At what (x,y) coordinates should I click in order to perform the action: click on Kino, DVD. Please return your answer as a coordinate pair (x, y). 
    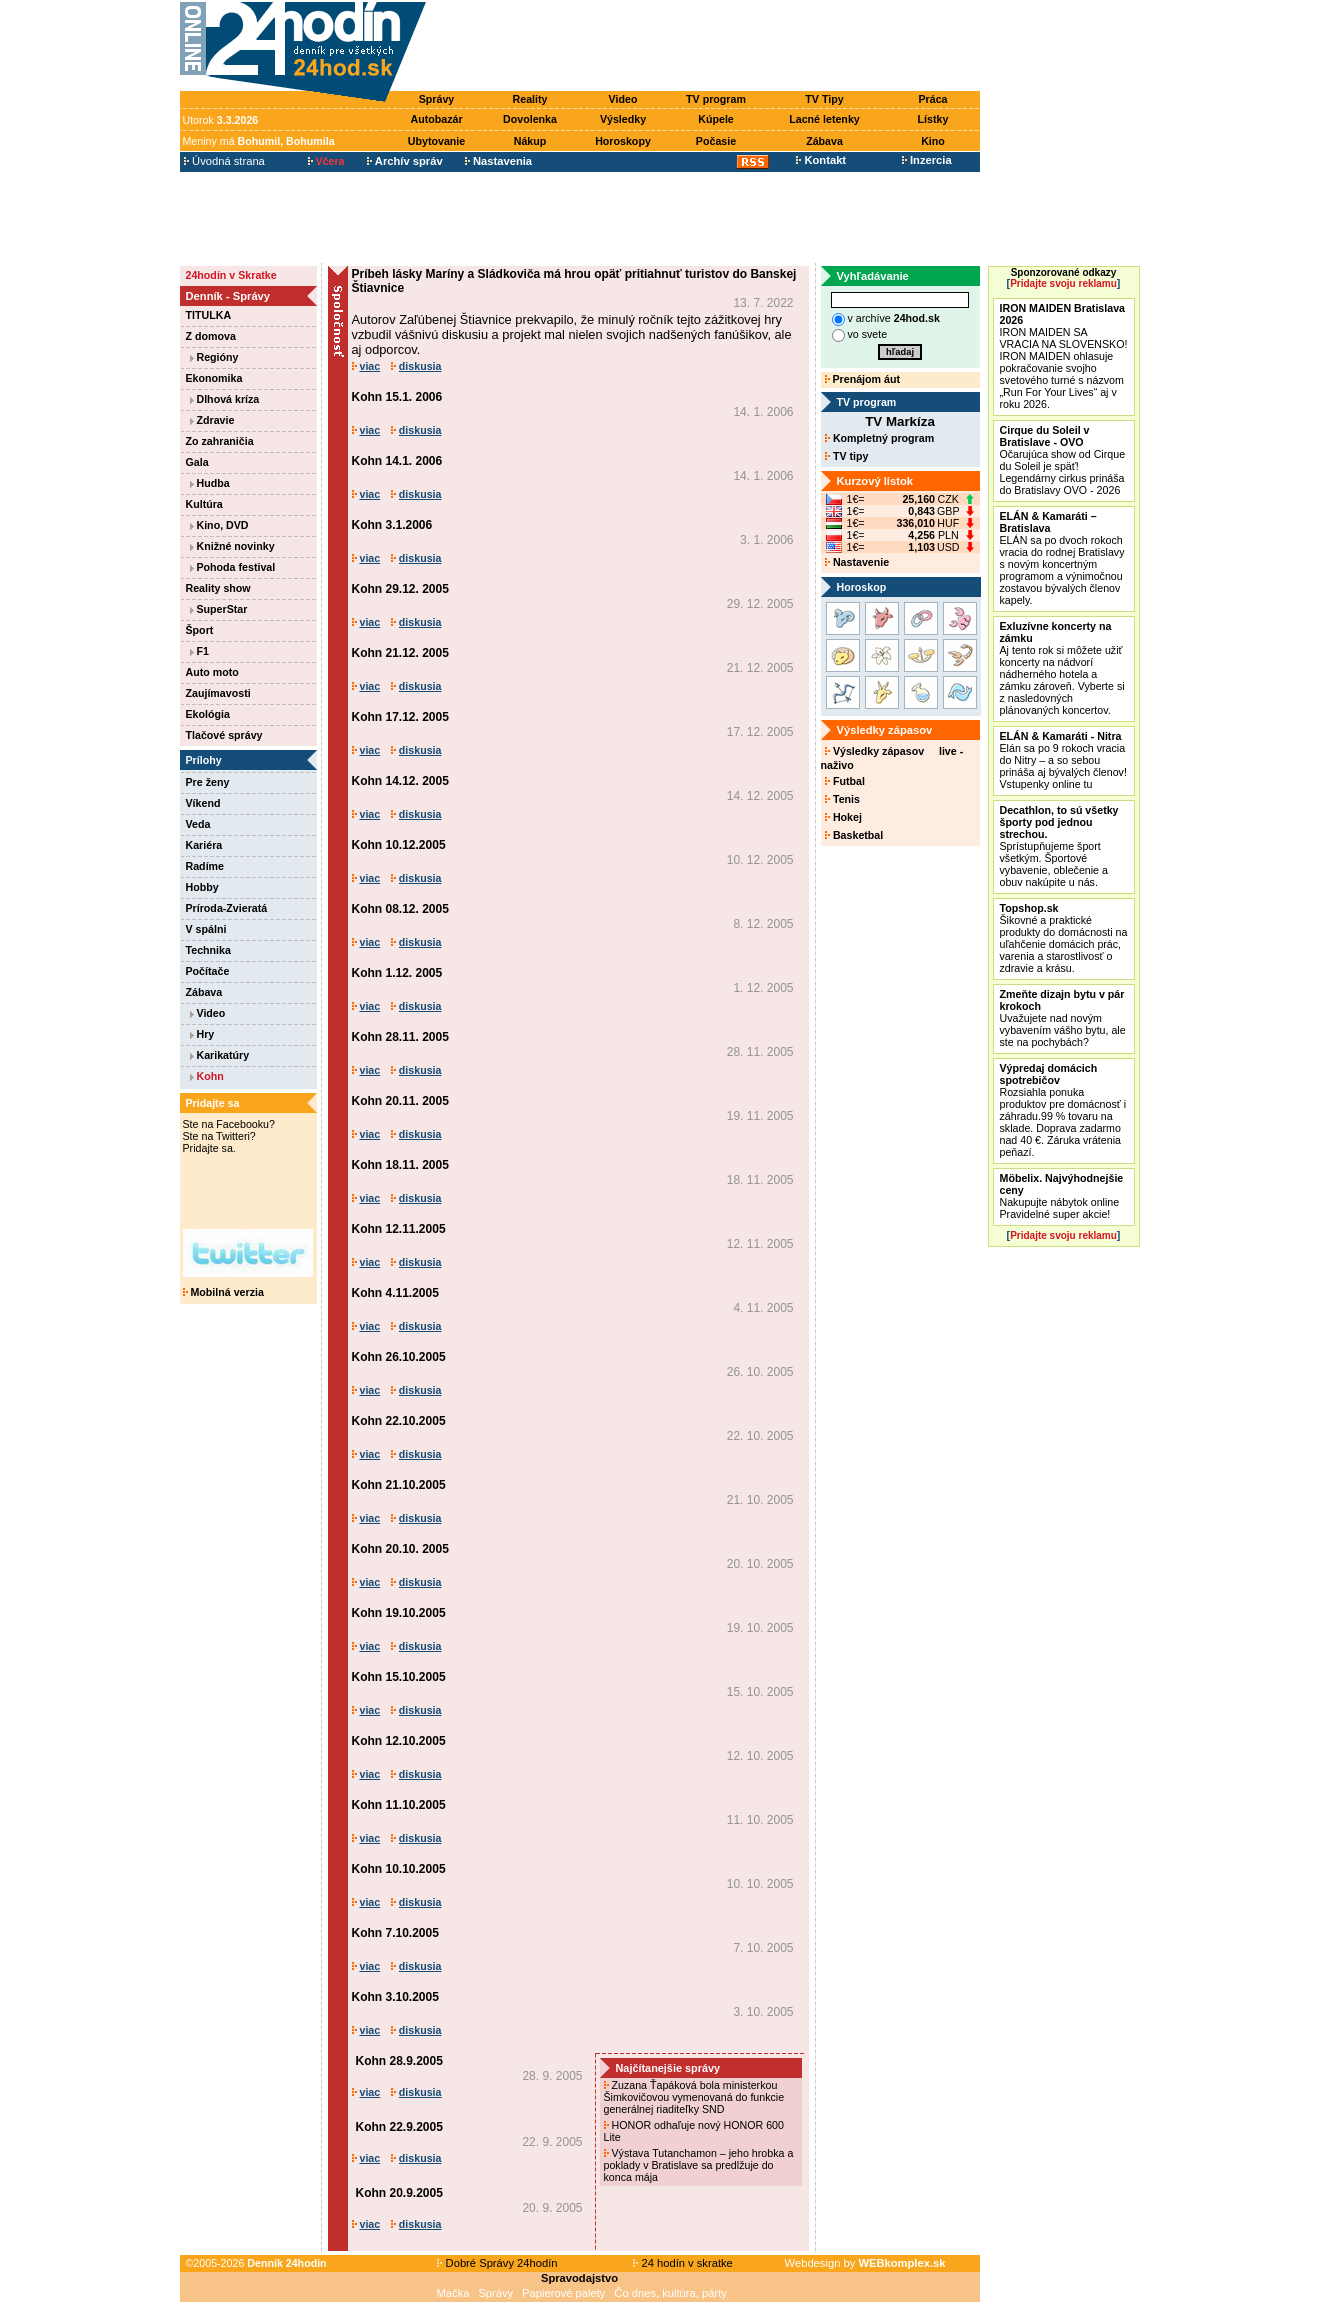
    Looking at the image, I should click on (219, 525).